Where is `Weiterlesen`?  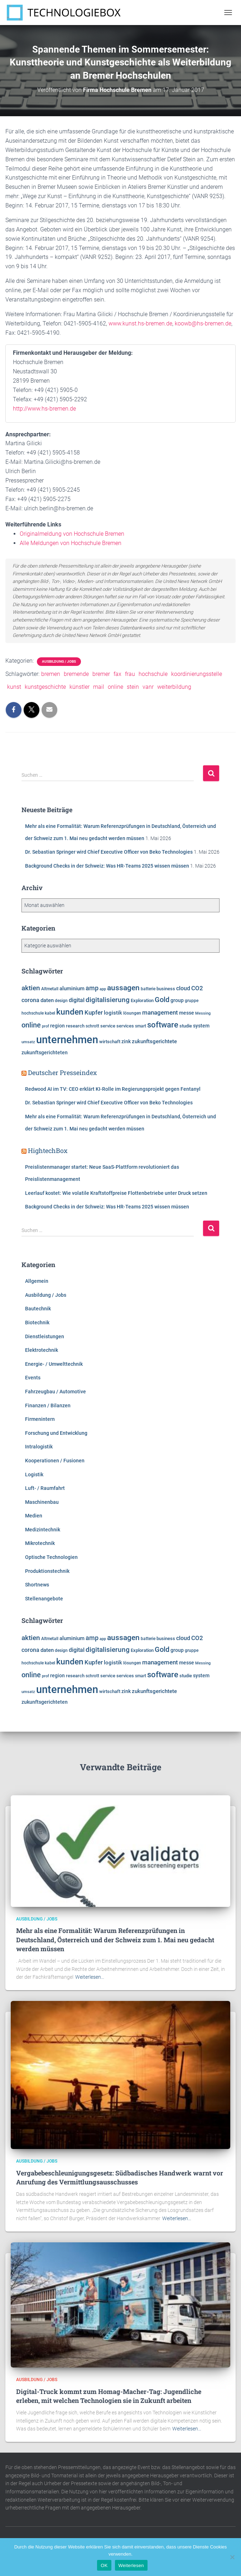 Weiterlesen is located at coordinates (131, 2565).